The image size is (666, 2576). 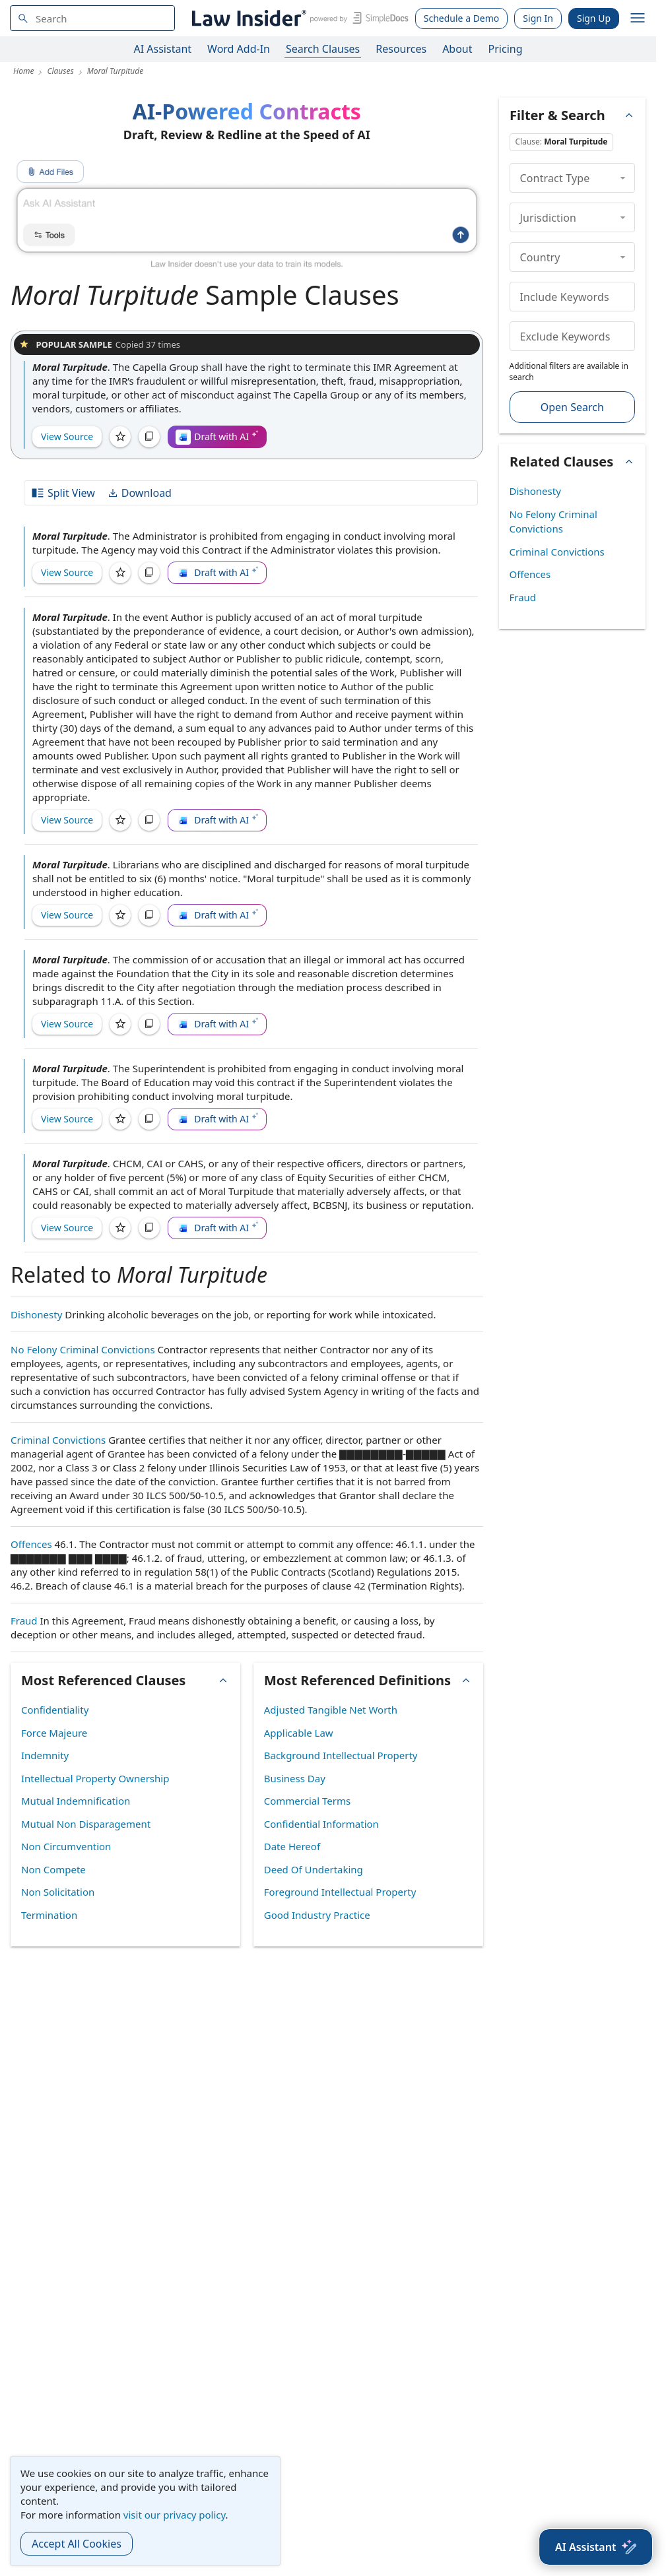 What do you see at coordinates (313, 1869) in the screenshot?
I see `Deed Of Undertaking` at bounding box center [313, 1869].